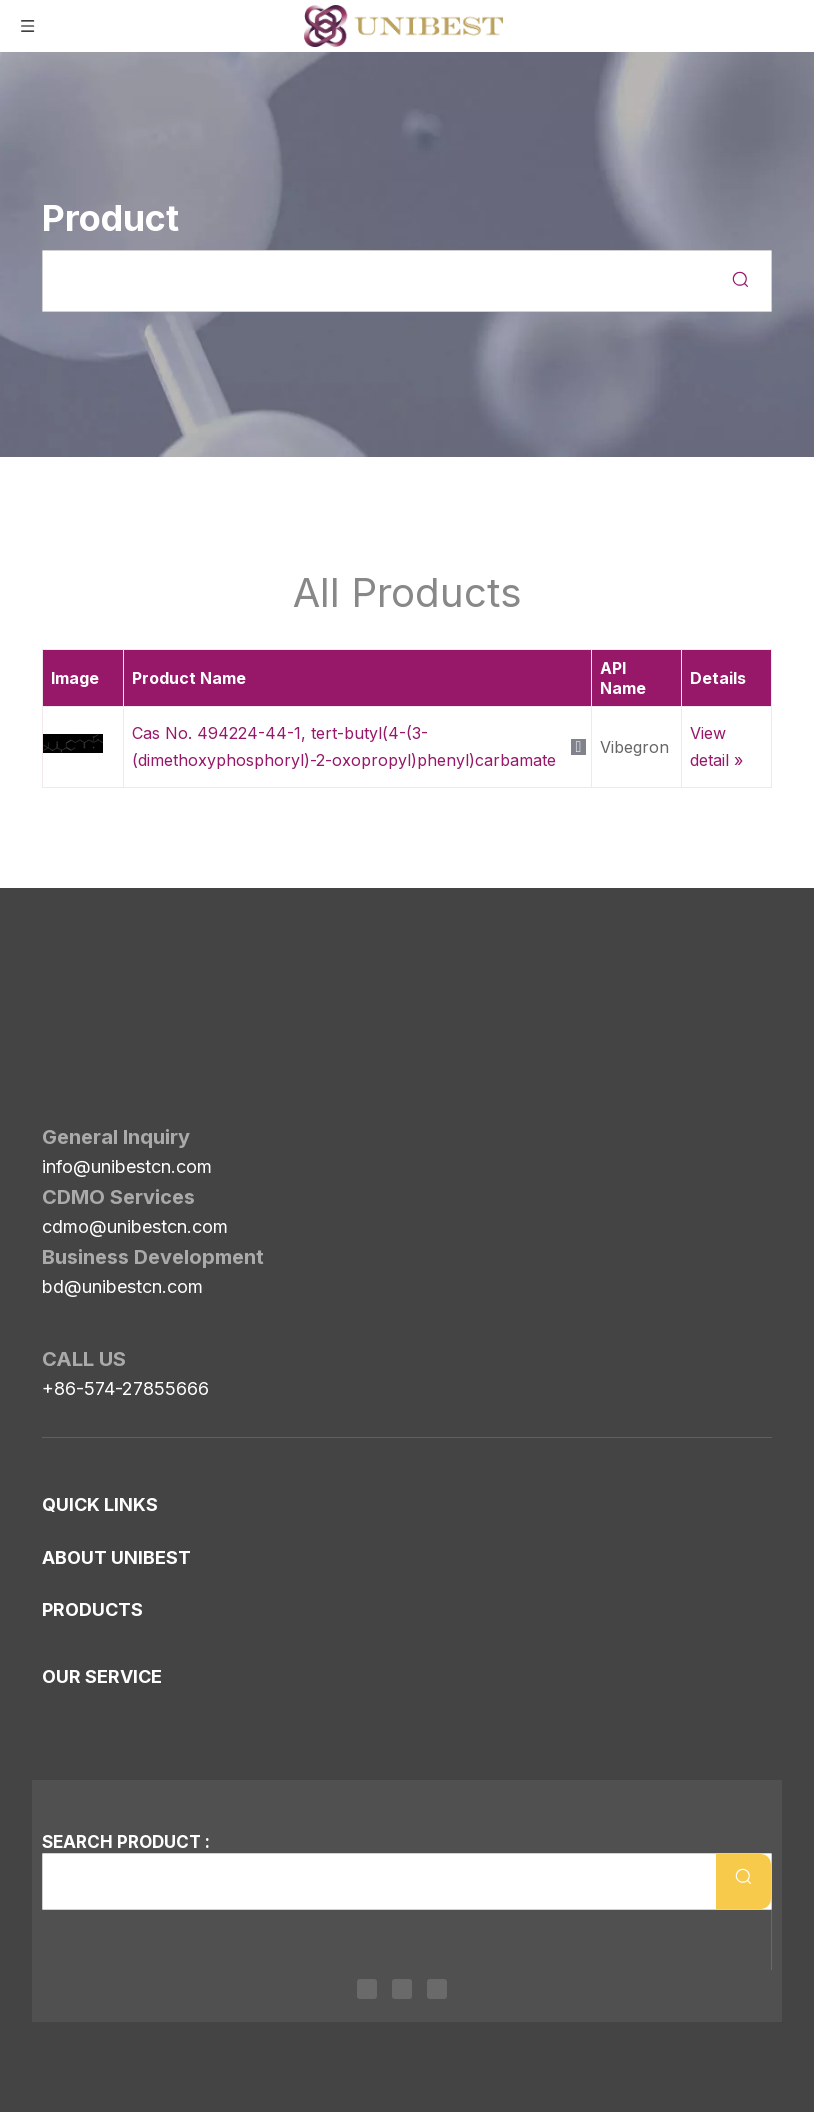 This screenshot has width=814, height=2112. What do you see at coordinates (367, 1988) in the screenshot?
I see `[Linkedin]` at bounding box center [367, 1988].